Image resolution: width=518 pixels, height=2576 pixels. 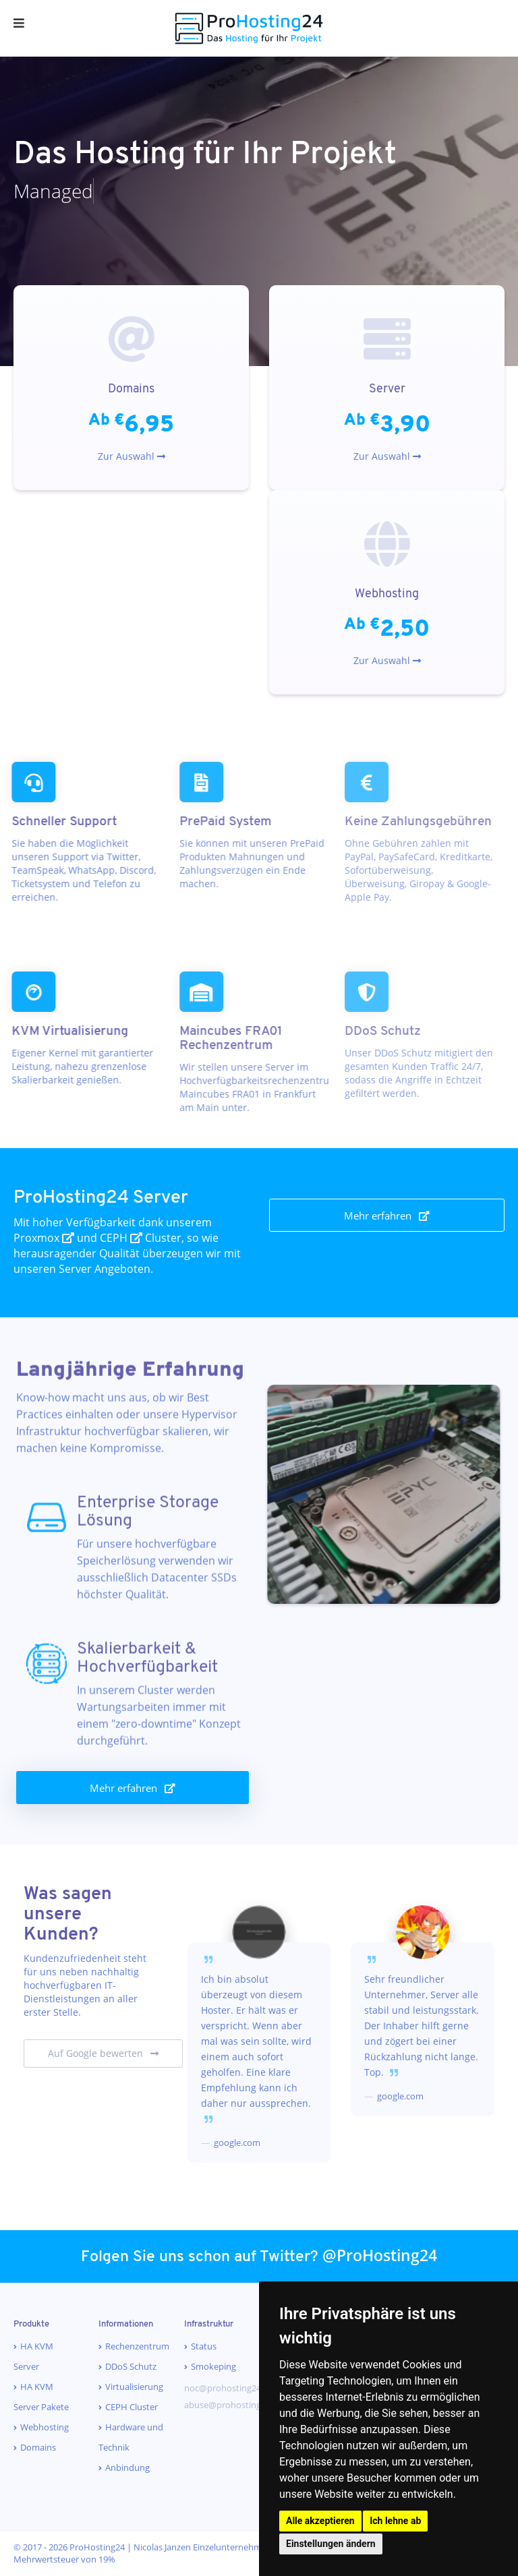 What do you see at coordinates (395, 2520) in the screenshot?
I see `Ich lehne ab [button]` at bounding box center [395, 2520].